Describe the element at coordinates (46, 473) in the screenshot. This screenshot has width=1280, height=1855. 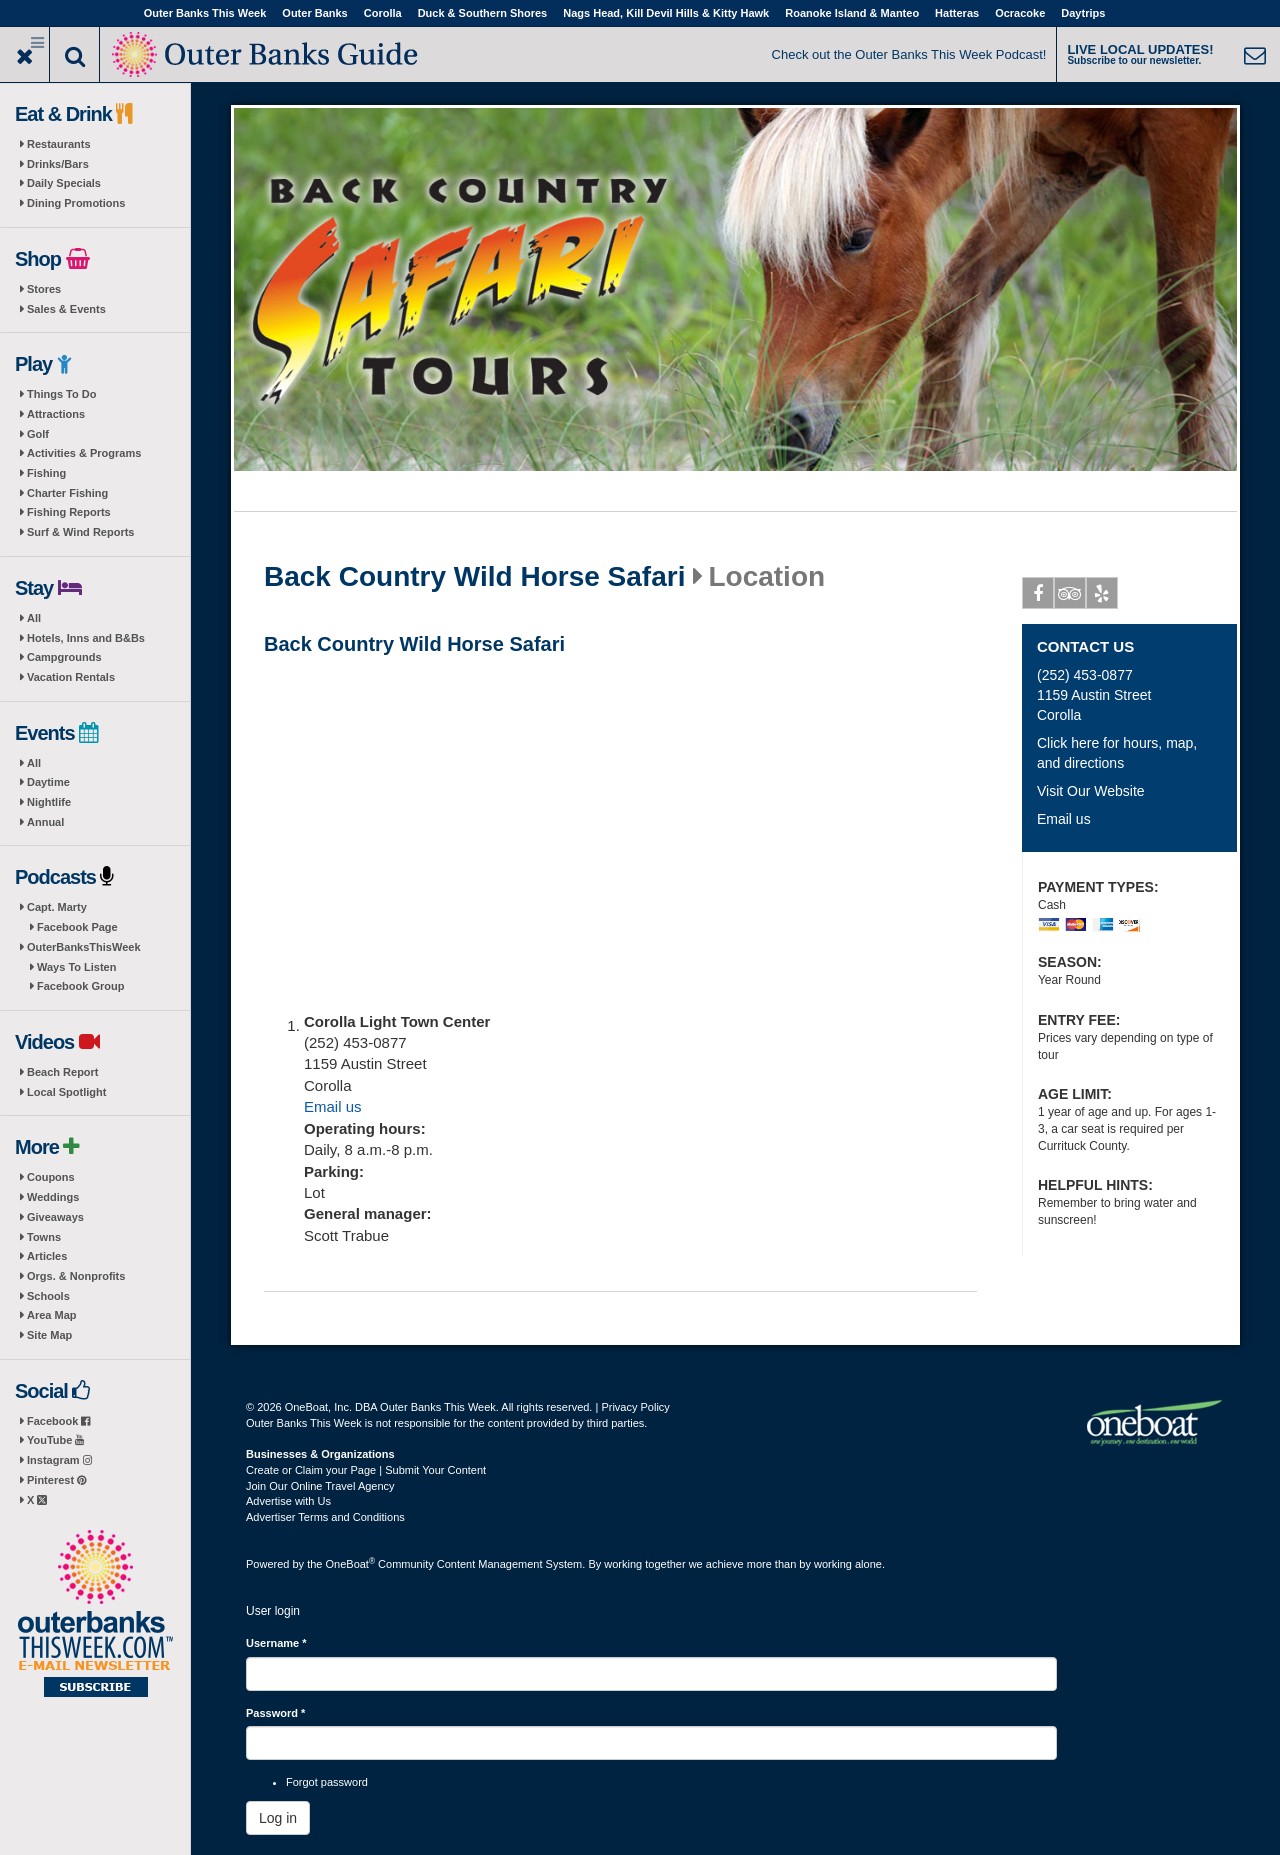
I see `Fishing` at that location.